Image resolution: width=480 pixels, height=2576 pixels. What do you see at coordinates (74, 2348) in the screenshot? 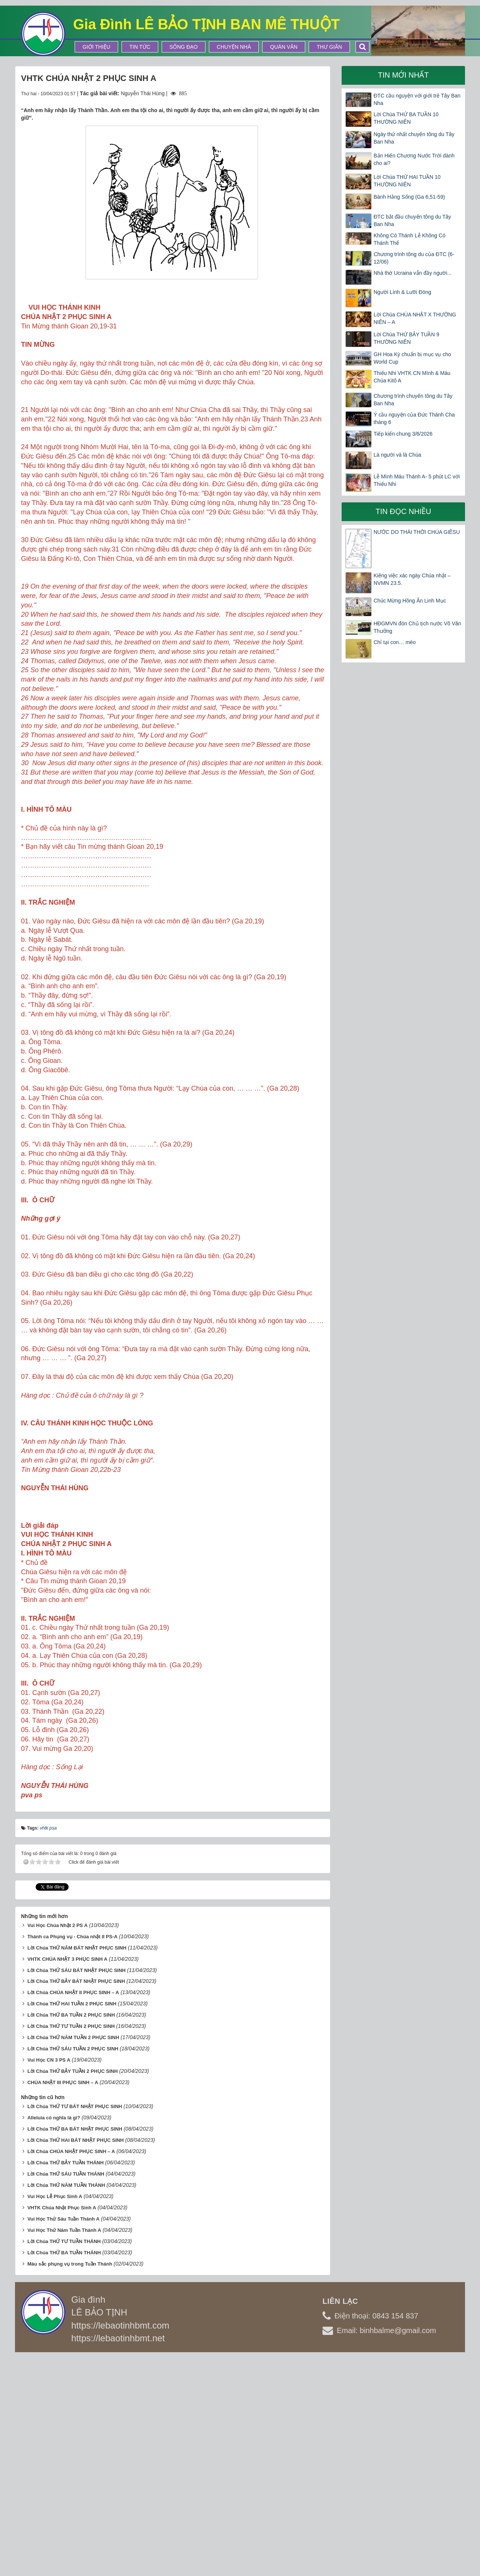
I see `Lời Chúa THỨ BA BÁT NHẬT PHỤC SINH` at bounding box center [74, 2348].